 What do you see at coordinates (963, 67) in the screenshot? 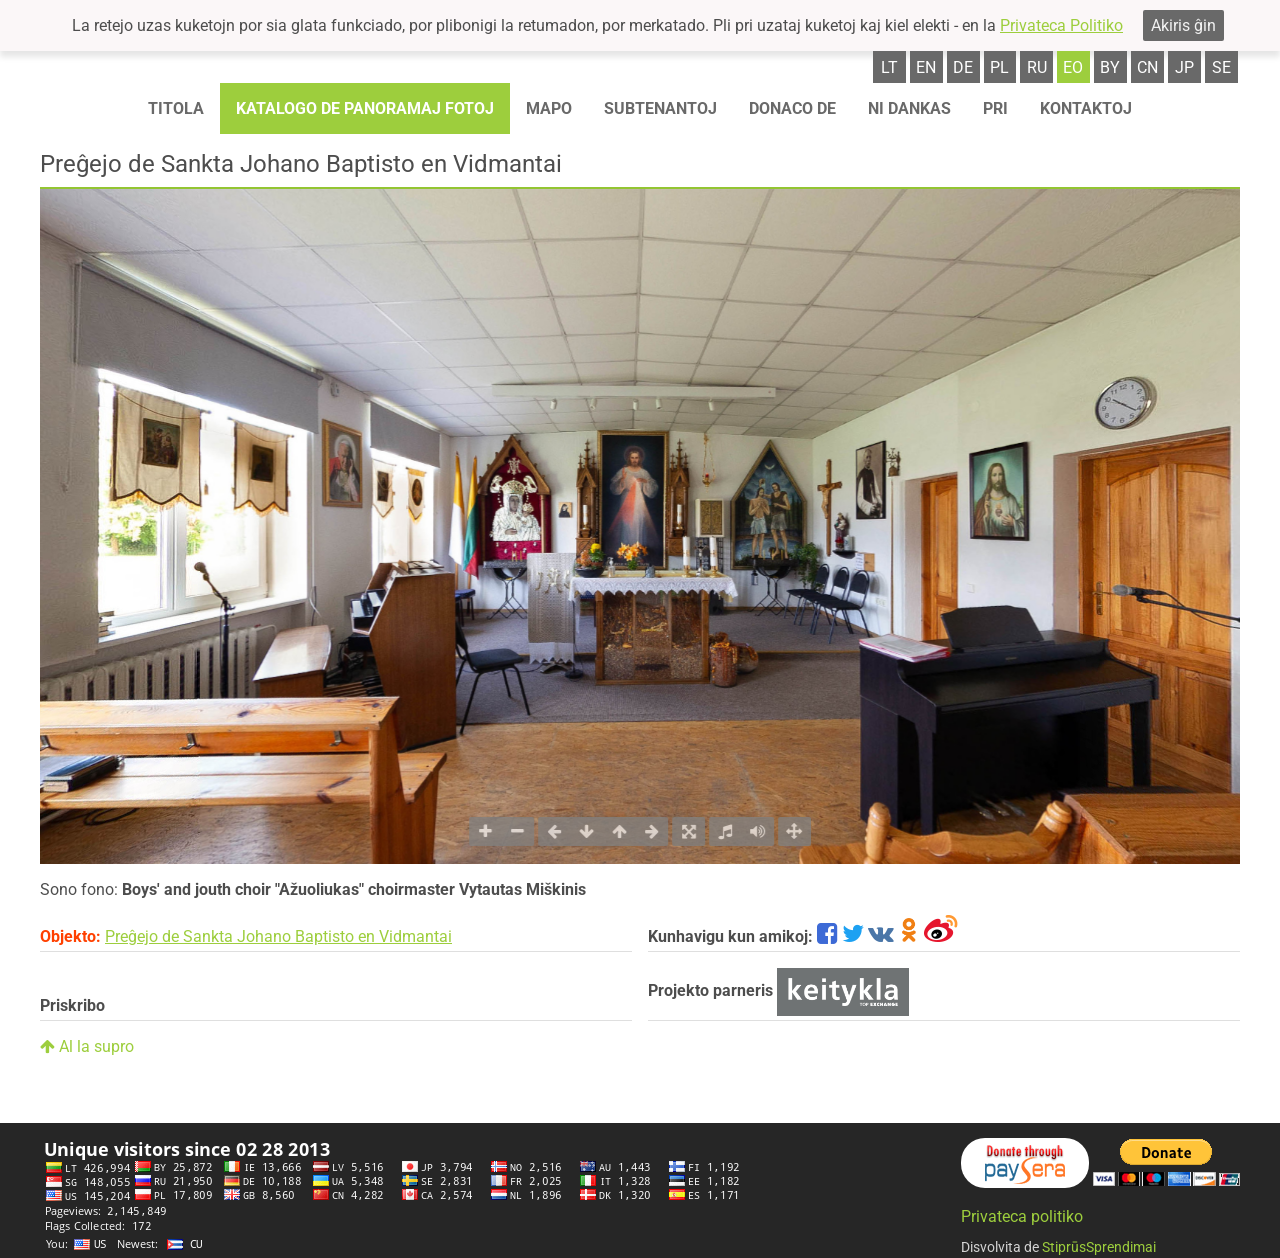
I see `de` at bounding box center [963, 67].